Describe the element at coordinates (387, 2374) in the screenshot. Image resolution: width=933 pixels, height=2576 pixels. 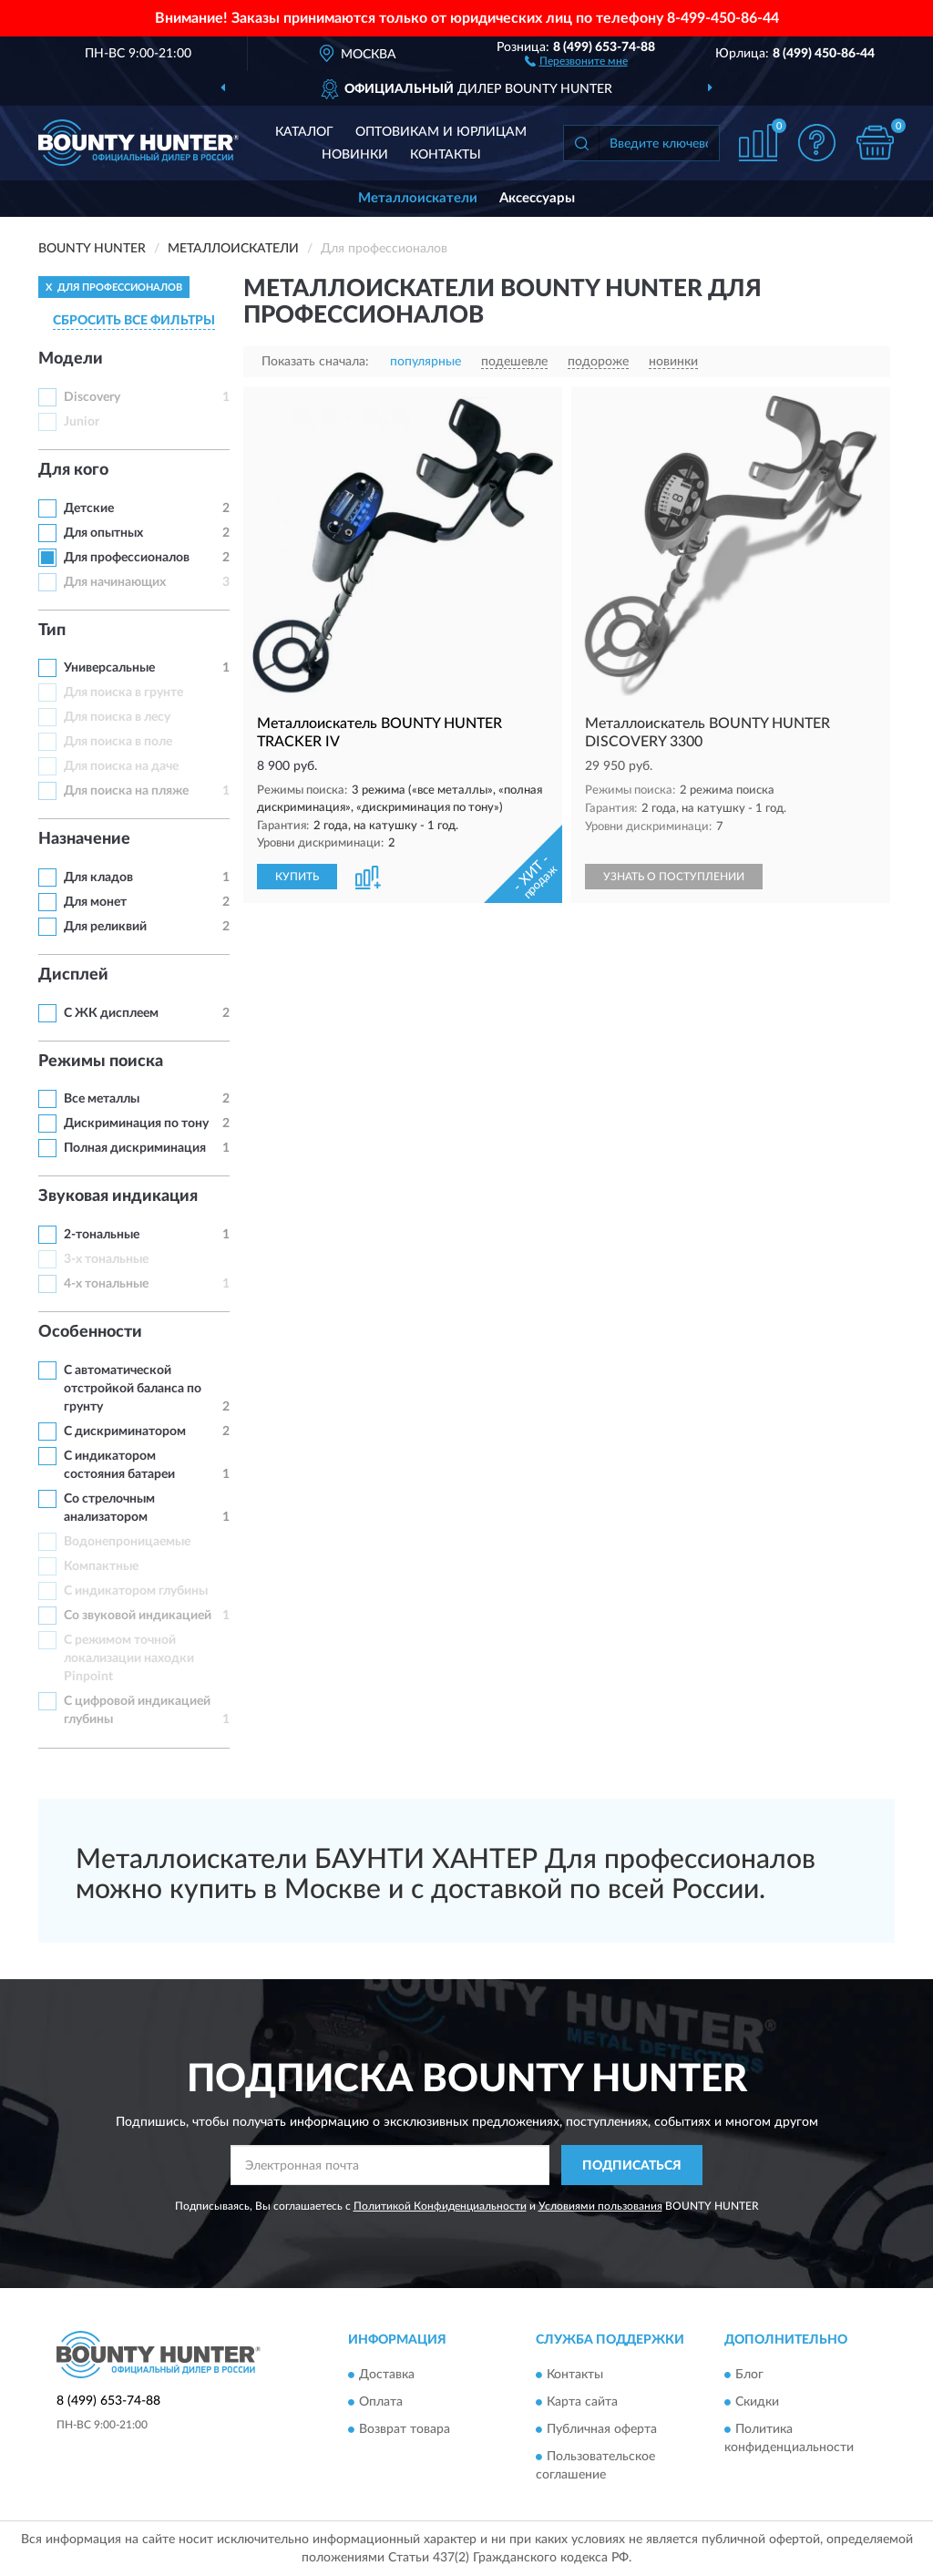
I see `Доставка` at that location.